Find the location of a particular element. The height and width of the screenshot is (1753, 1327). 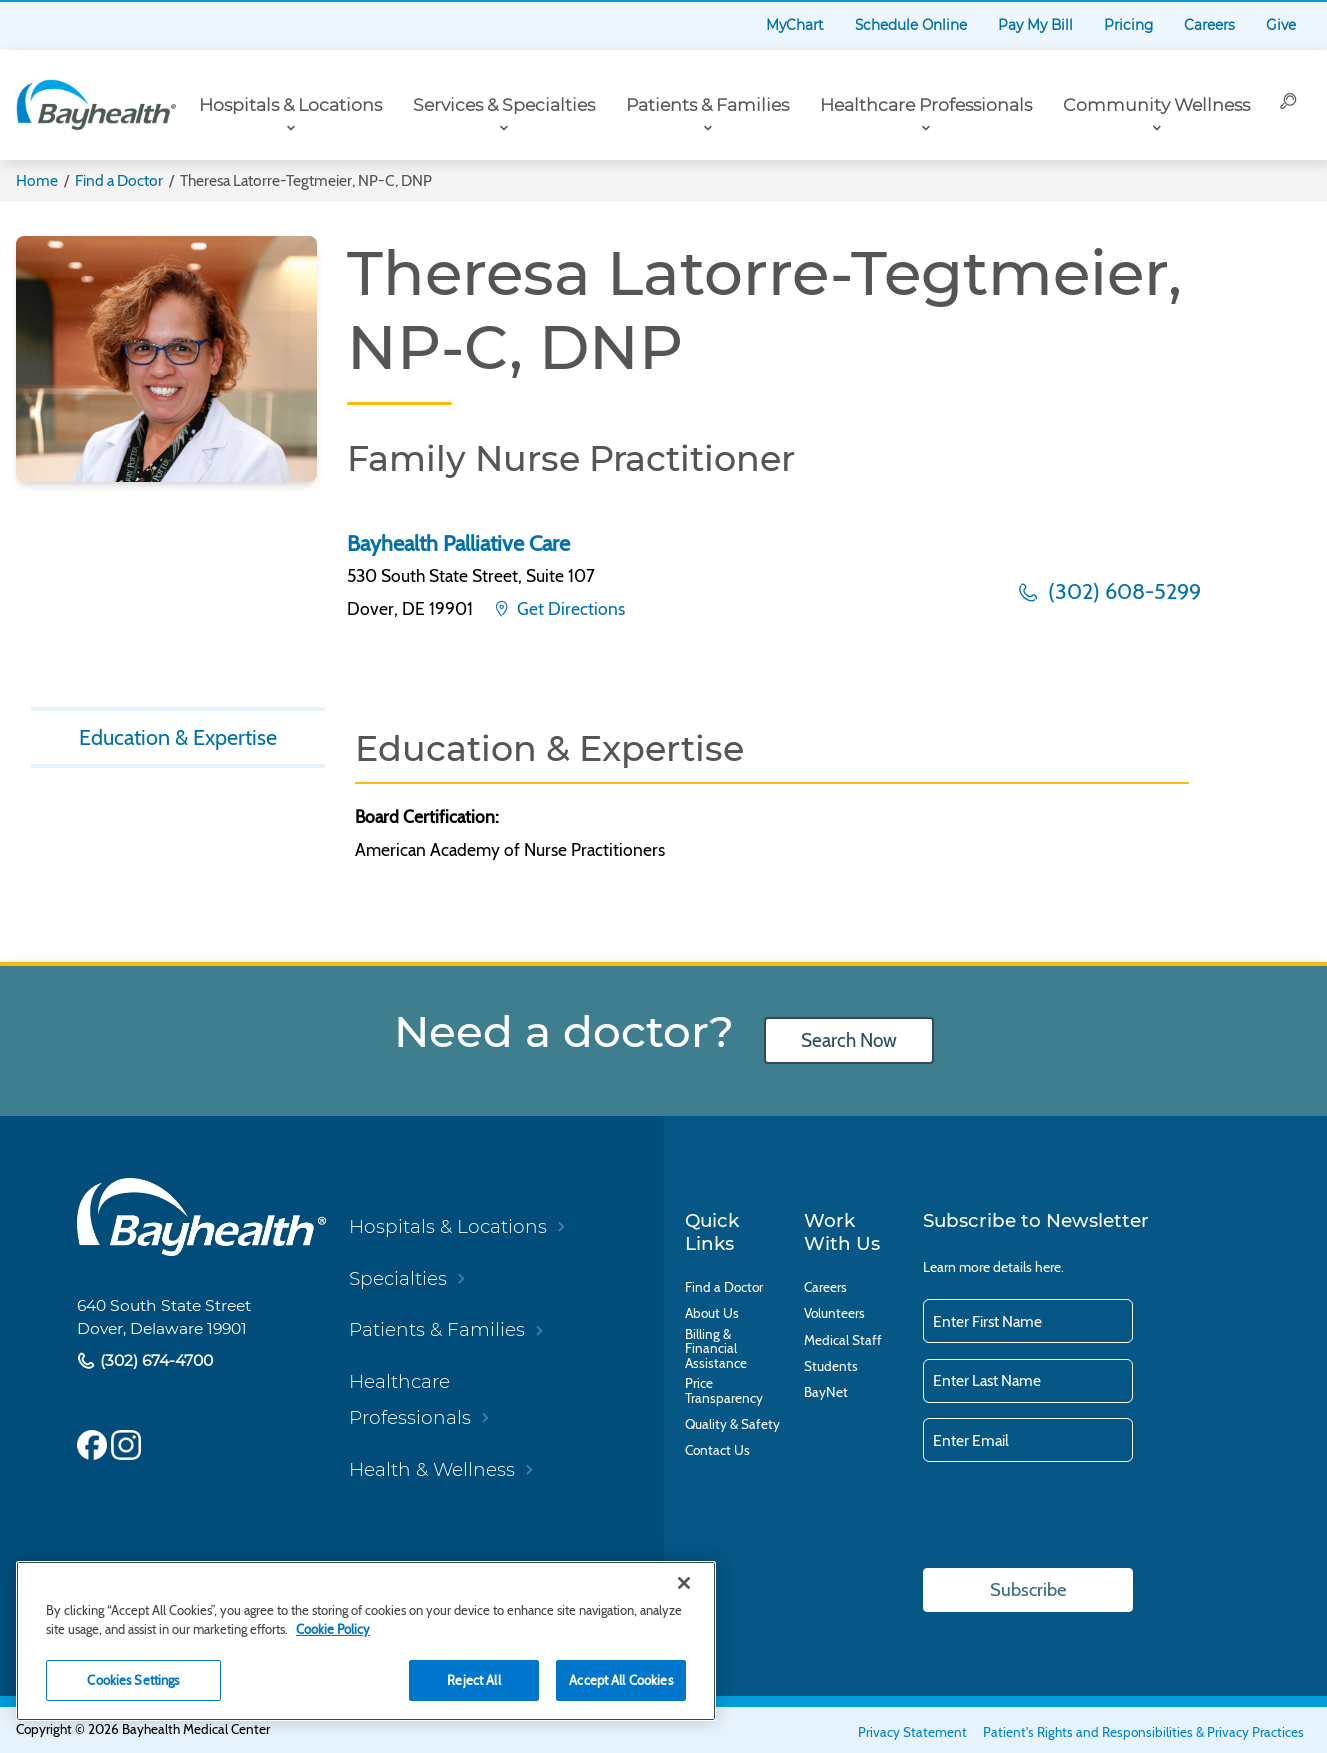

Home is located at coordinates (37, 180).